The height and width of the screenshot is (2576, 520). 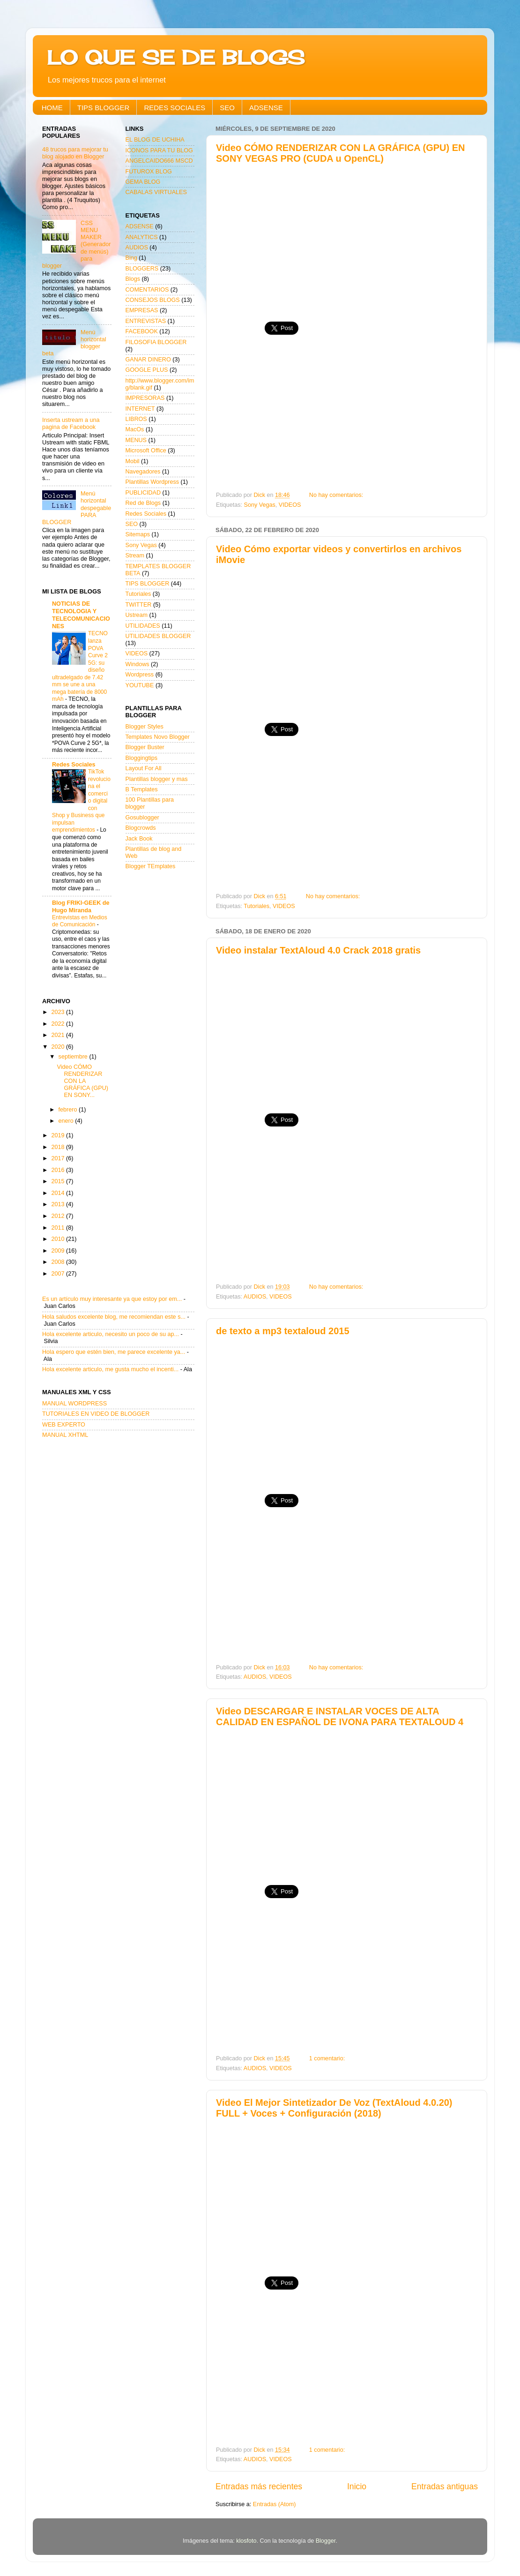 What do you see at coordinates (259, 505) in the screenshot?
I see `Sony Vegas` at bounding box center [259, 505].